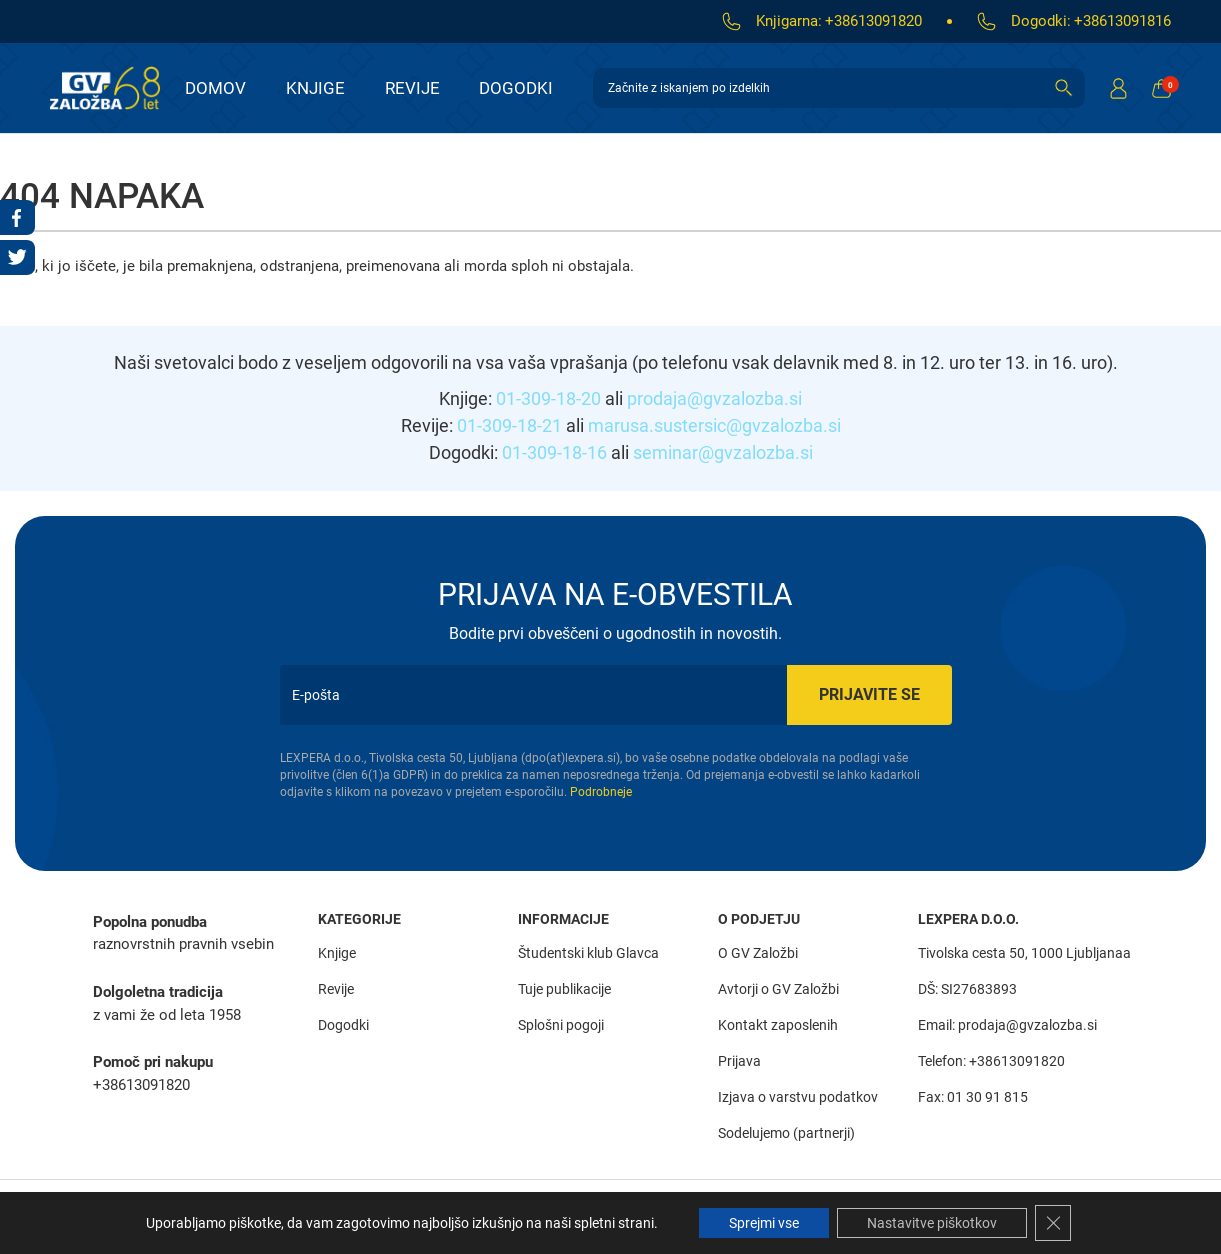 This screenshot has width=1221, height=1254. Describe the element at coordinates (778, 1025) in the screenshot. I see `Kontakt zaposlenih` at that location.